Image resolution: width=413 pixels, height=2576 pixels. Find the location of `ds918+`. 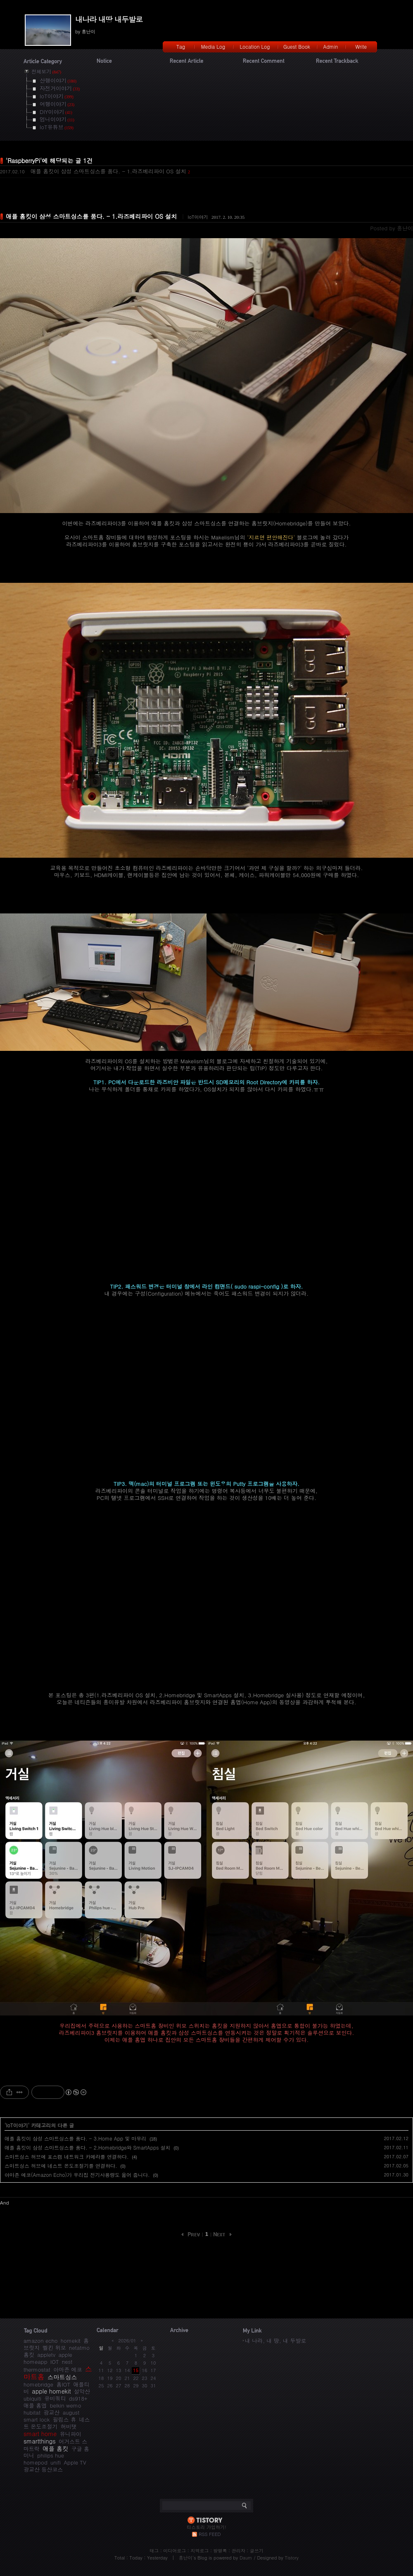

ds918+ is located at coordinates (78, 2398).